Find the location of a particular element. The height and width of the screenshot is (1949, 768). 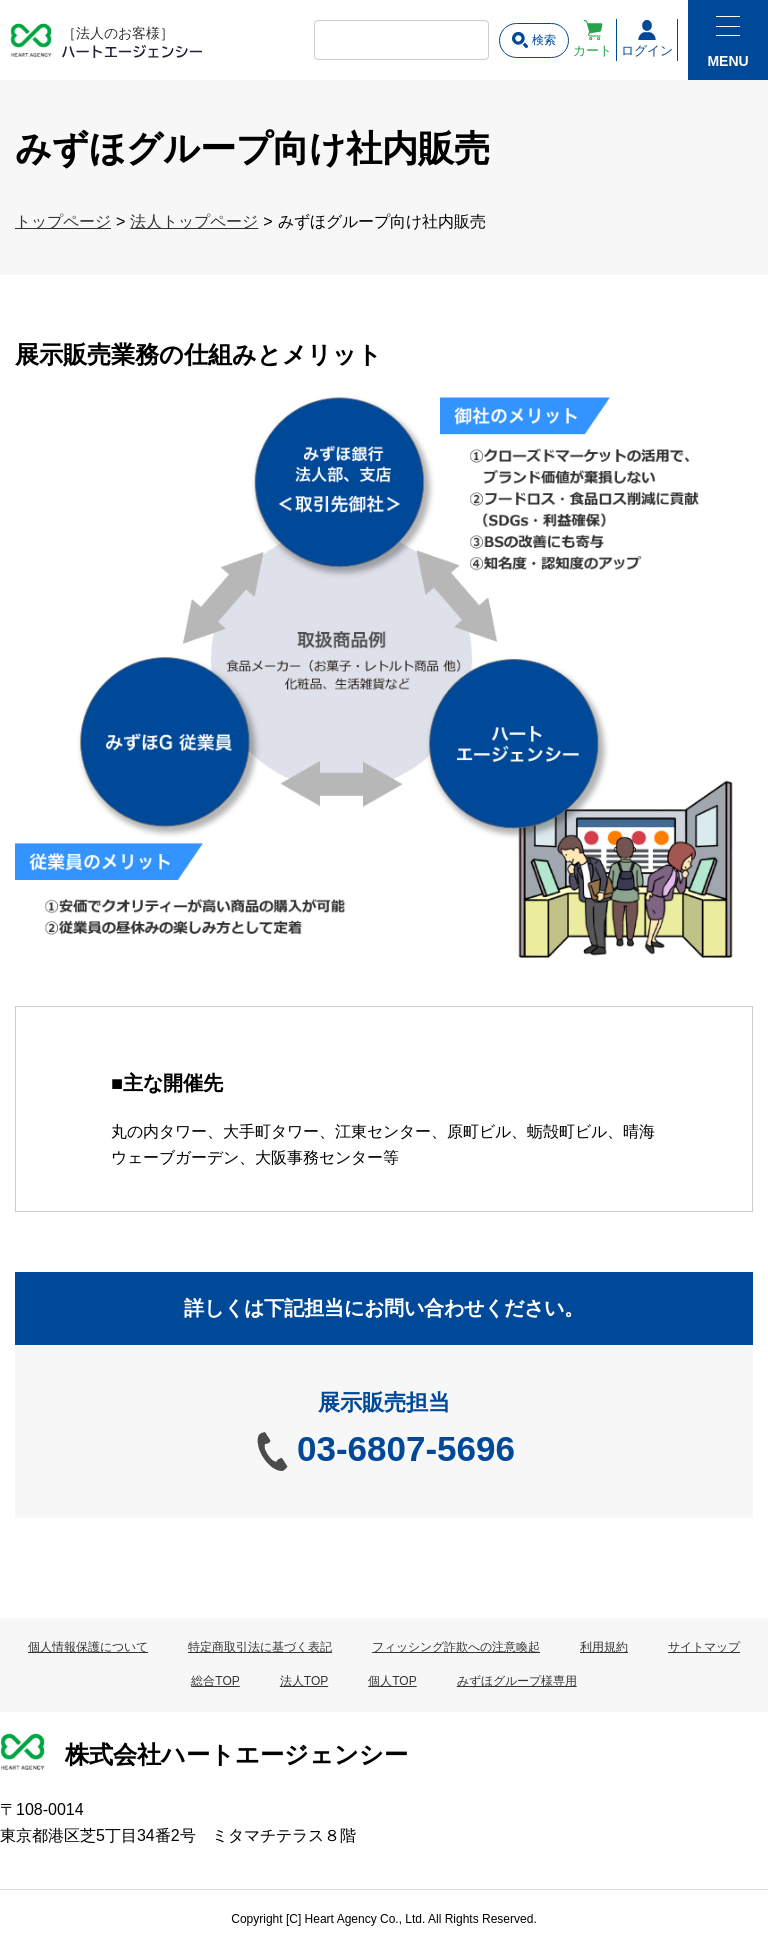

みずほグループ様専用 is located at coordinates (517, 1681).